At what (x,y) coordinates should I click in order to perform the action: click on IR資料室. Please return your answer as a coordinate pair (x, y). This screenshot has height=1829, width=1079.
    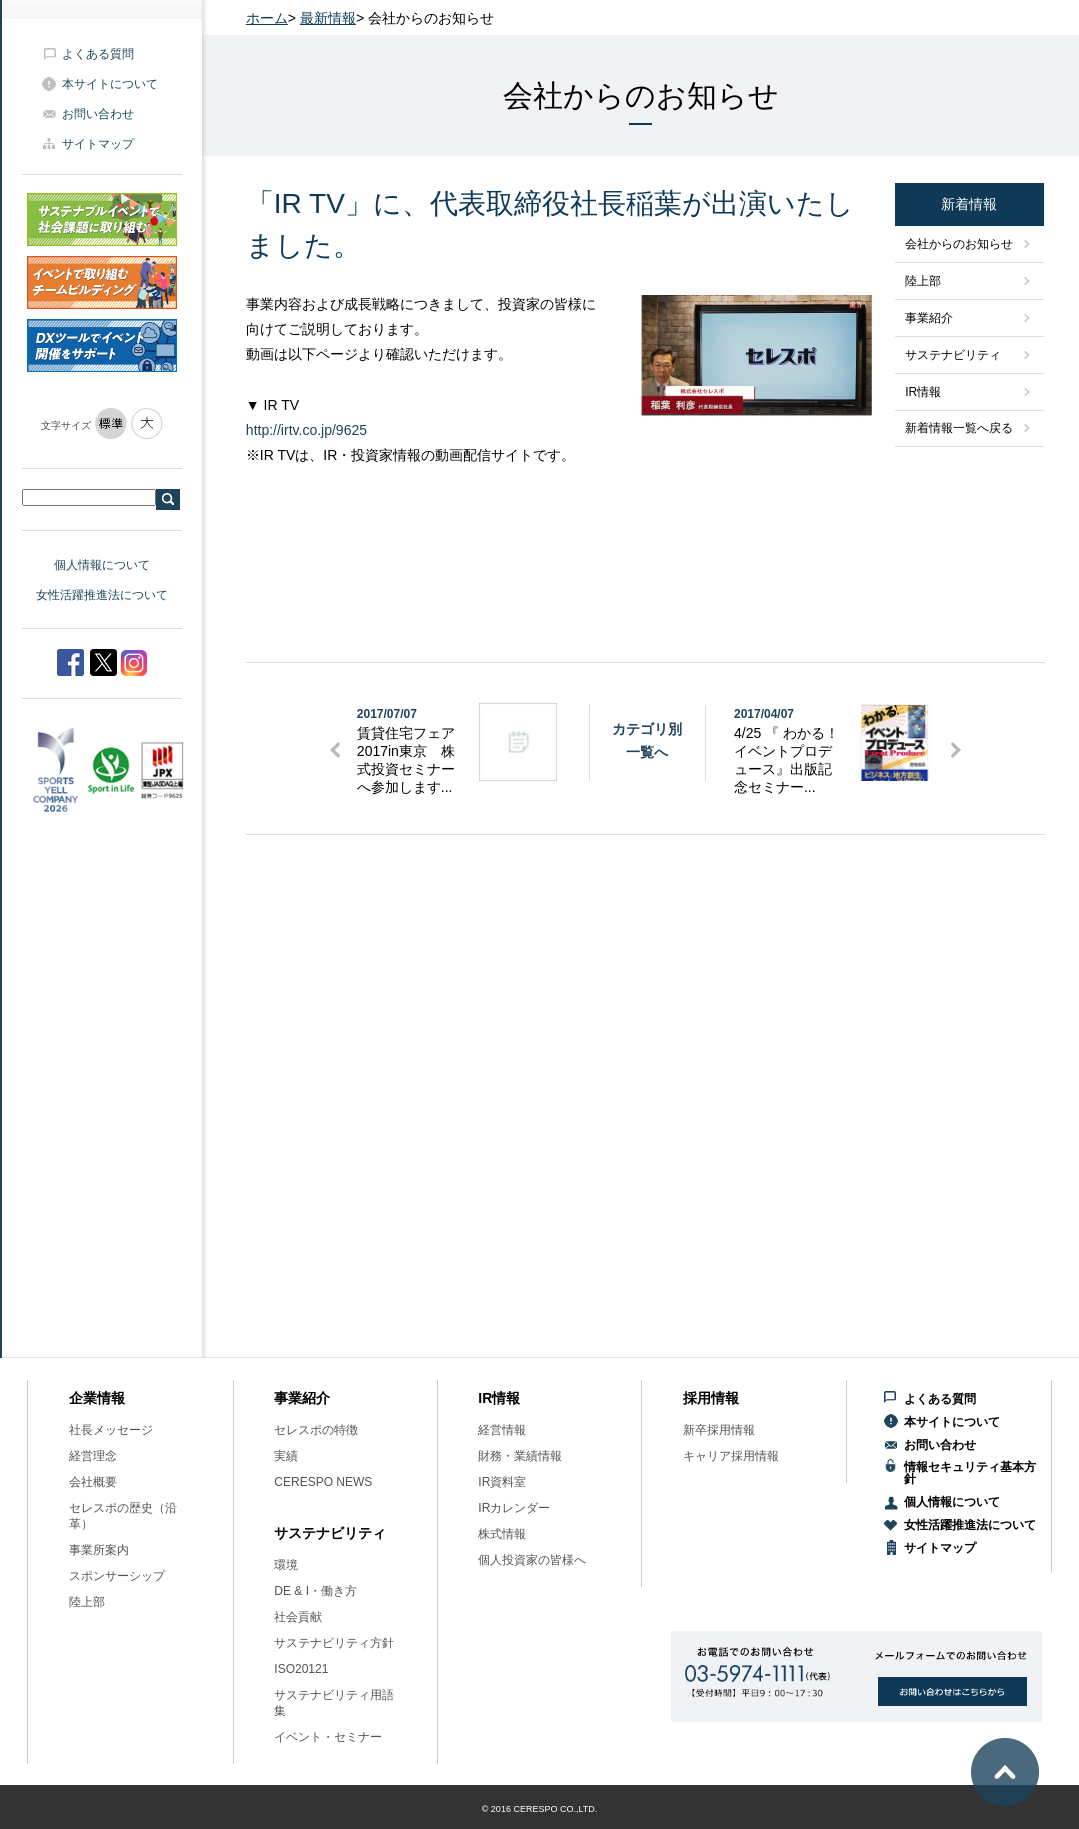
    Looking at the image, I should click on (502, 1482).